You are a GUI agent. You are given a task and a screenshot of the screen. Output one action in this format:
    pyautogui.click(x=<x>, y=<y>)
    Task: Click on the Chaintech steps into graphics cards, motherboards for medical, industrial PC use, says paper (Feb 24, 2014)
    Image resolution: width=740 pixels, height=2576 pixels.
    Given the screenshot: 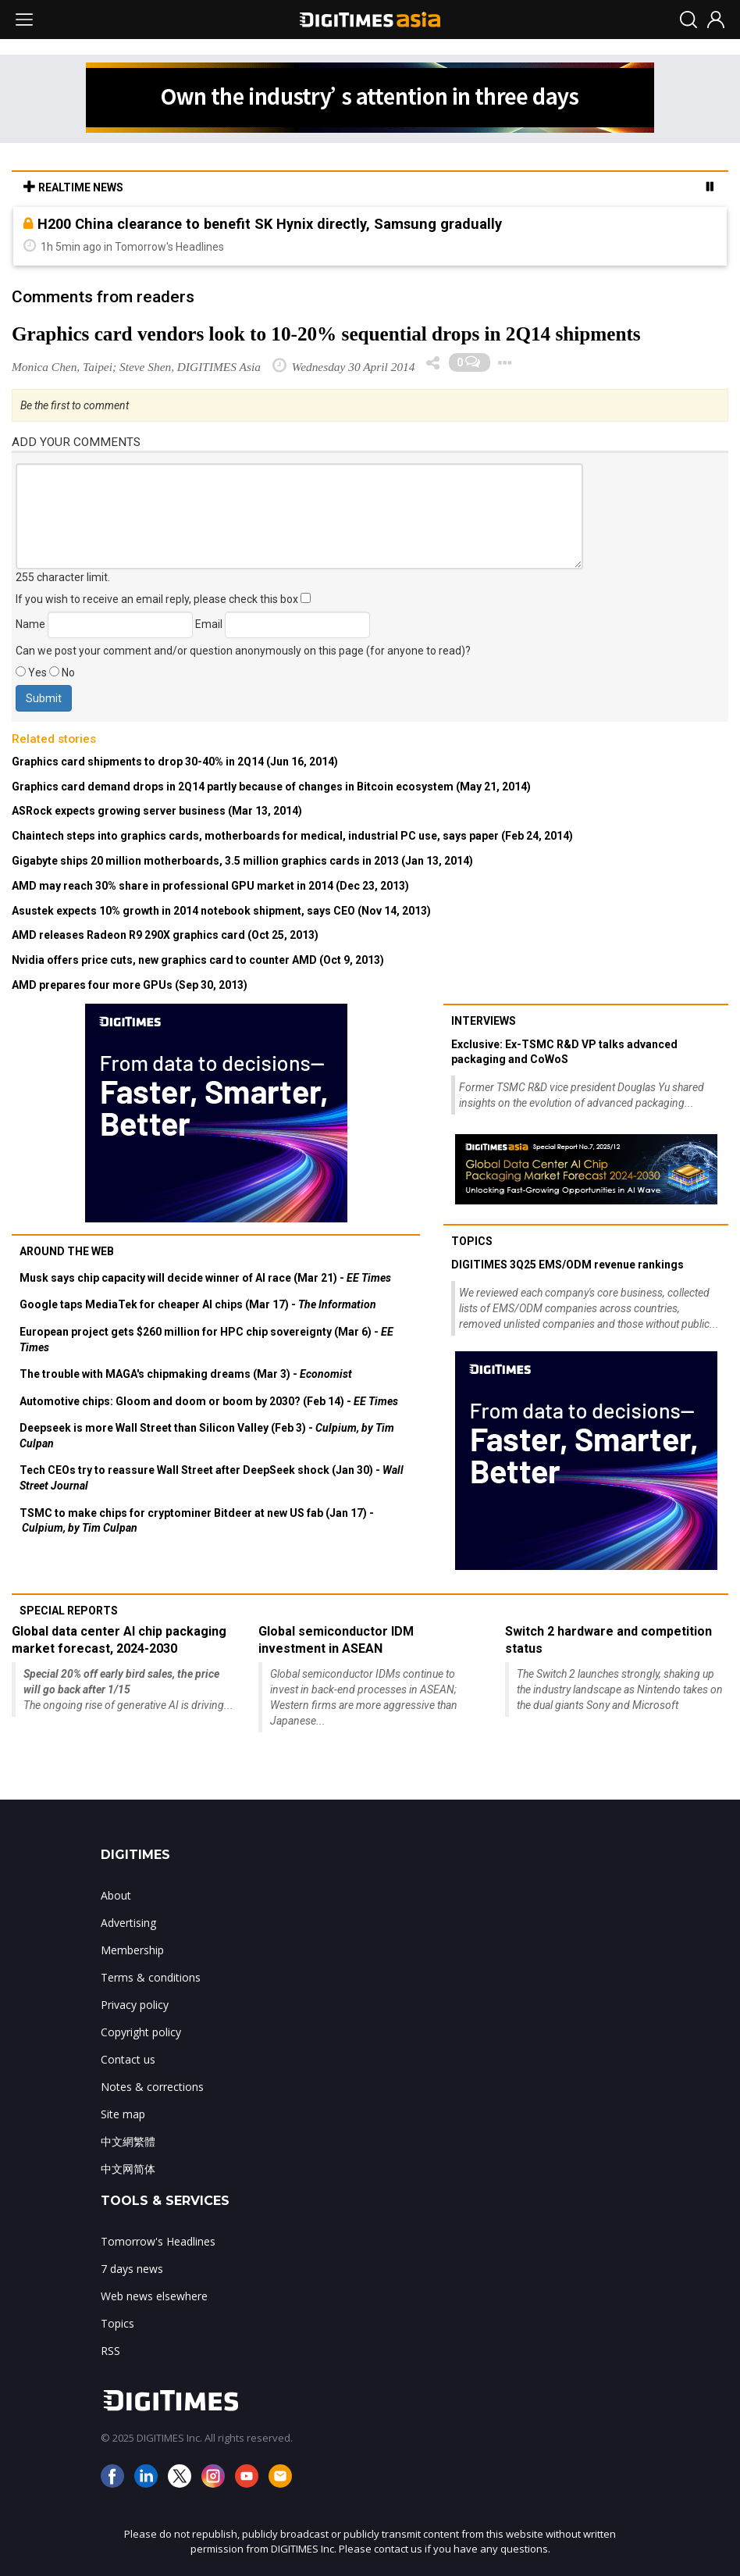 What is the action you would take?
    pyautogui.click(x=292, y=836)
    